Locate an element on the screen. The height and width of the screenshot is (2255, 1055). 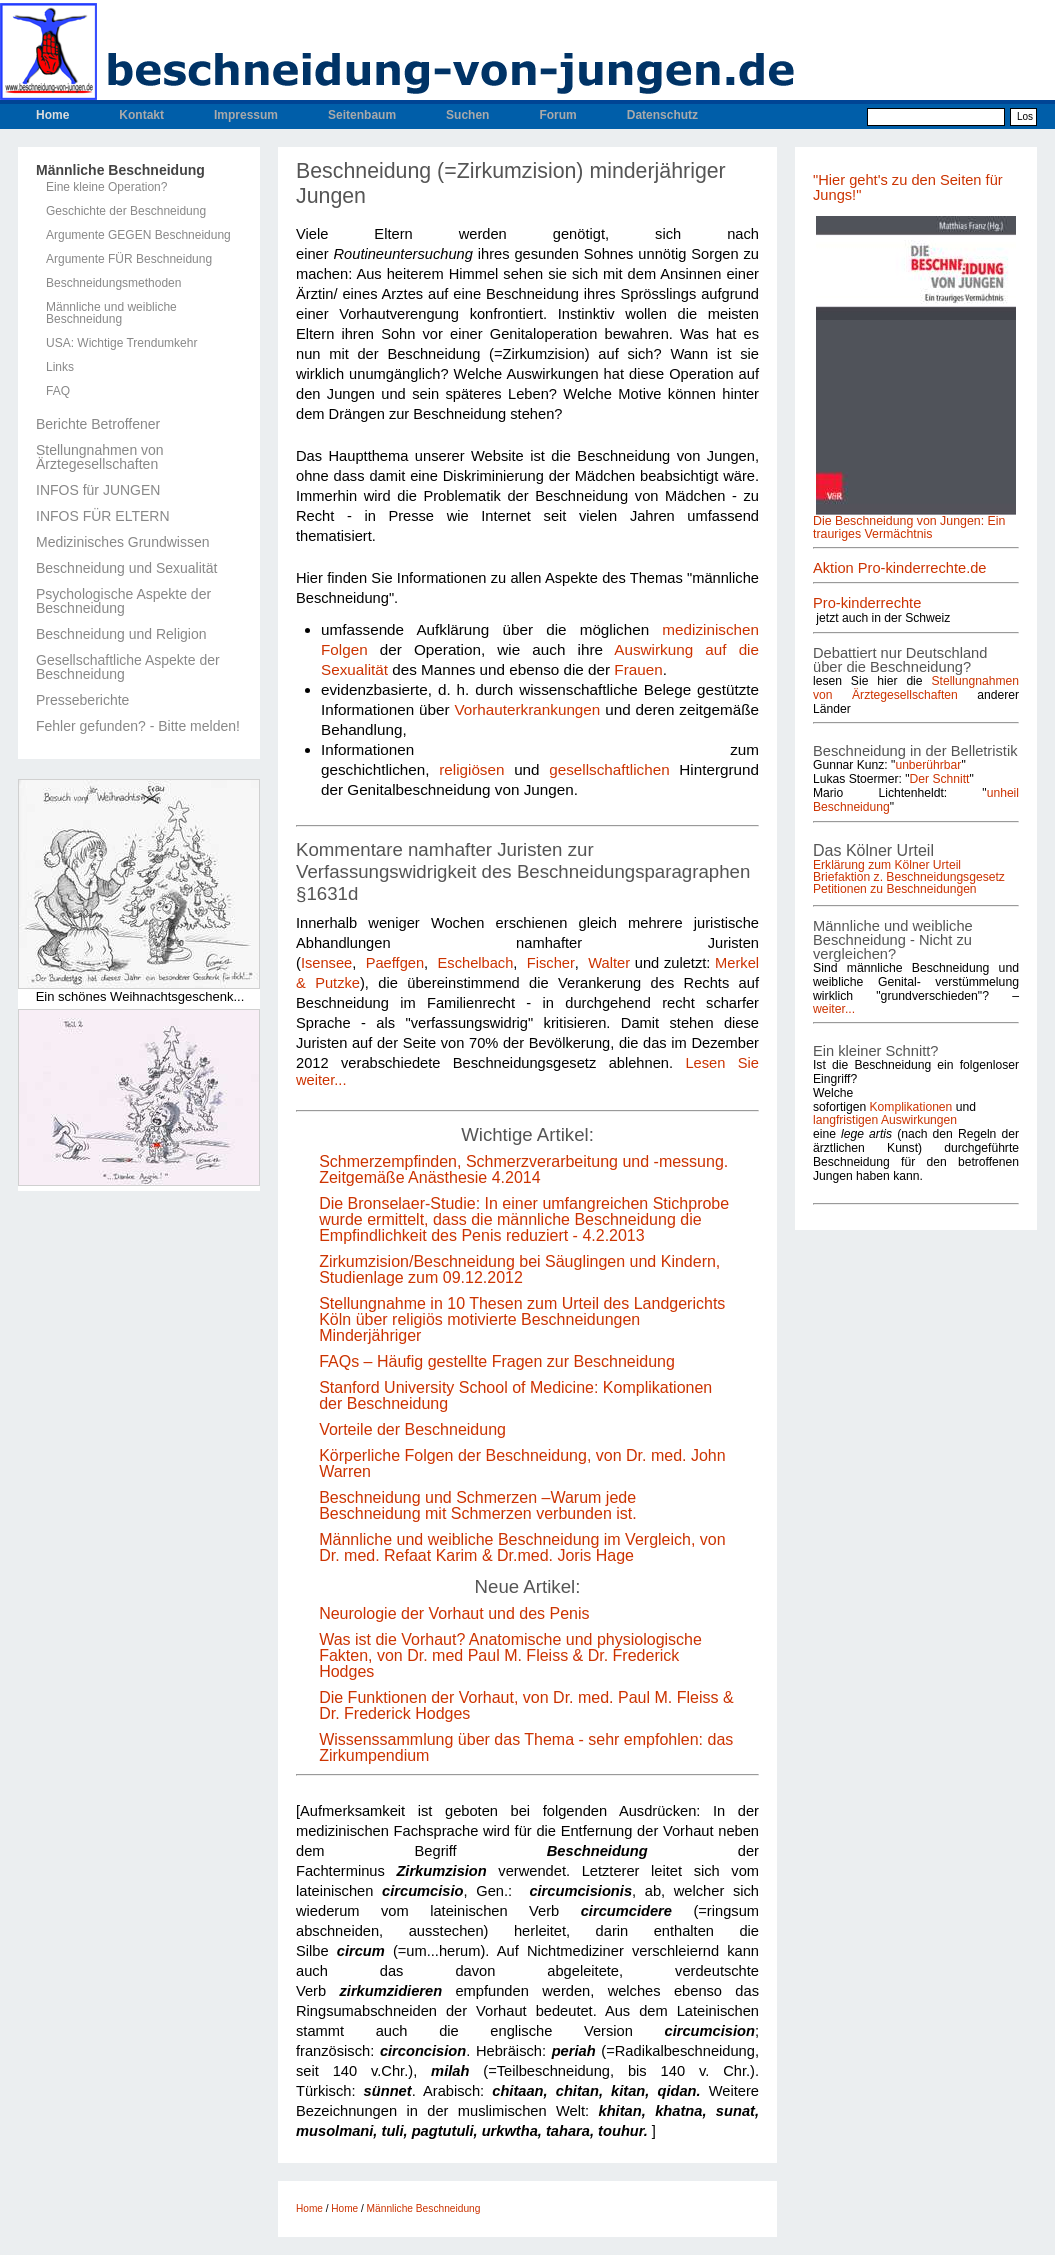
FAQ is located at coordinates (58, 391).